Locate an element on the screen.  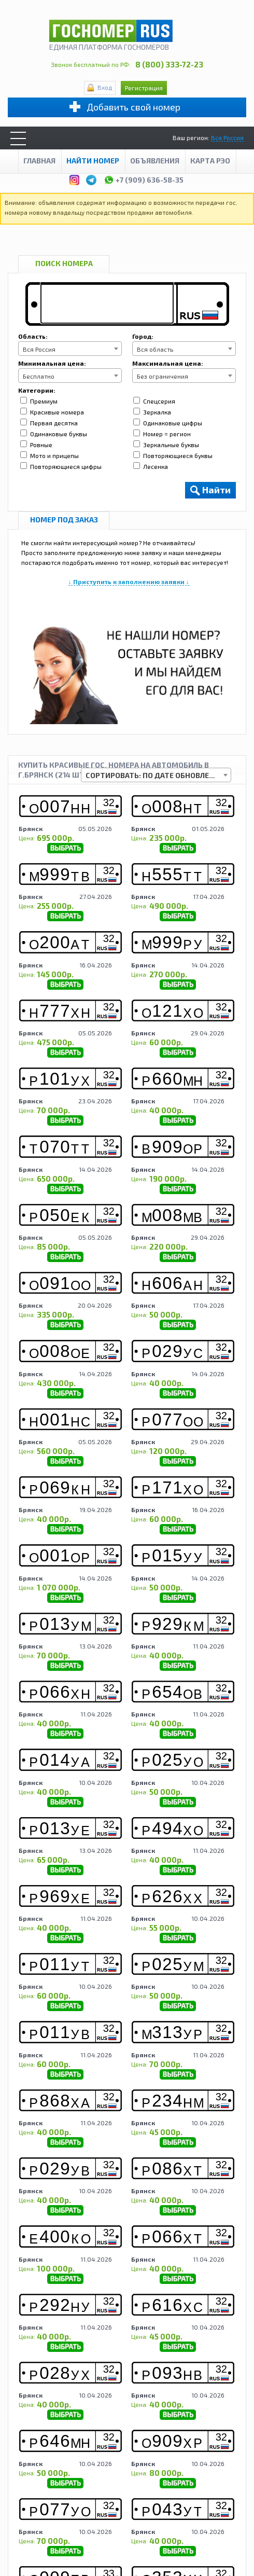
Вход is located at coordinates (104, 87).